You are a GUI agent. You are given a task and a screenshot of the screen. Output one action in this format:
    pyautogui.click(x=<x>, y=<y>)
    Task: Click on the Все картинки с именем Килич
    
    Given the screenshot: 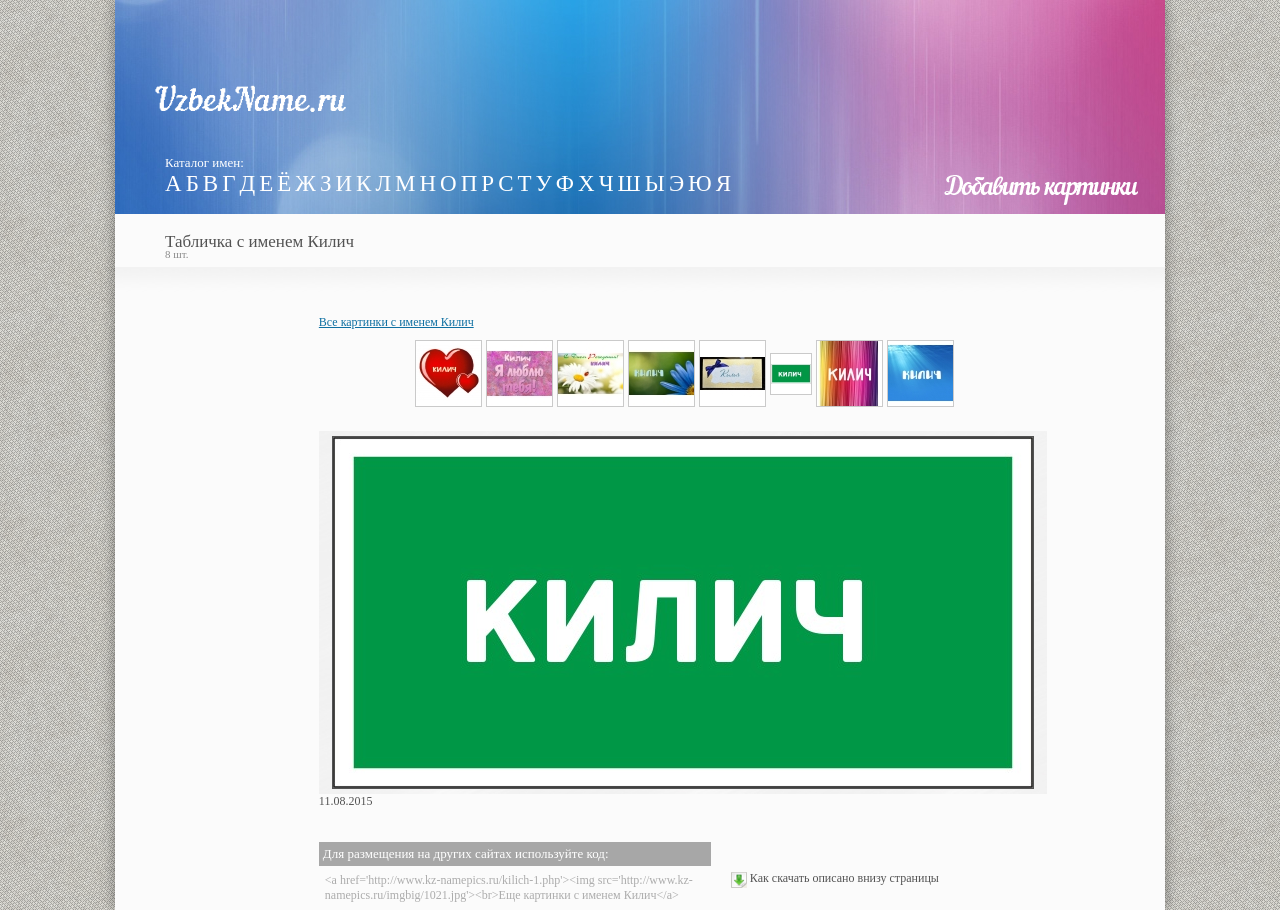 What is the action you would take?
    pyautogui.click(x=396, y=322)
    